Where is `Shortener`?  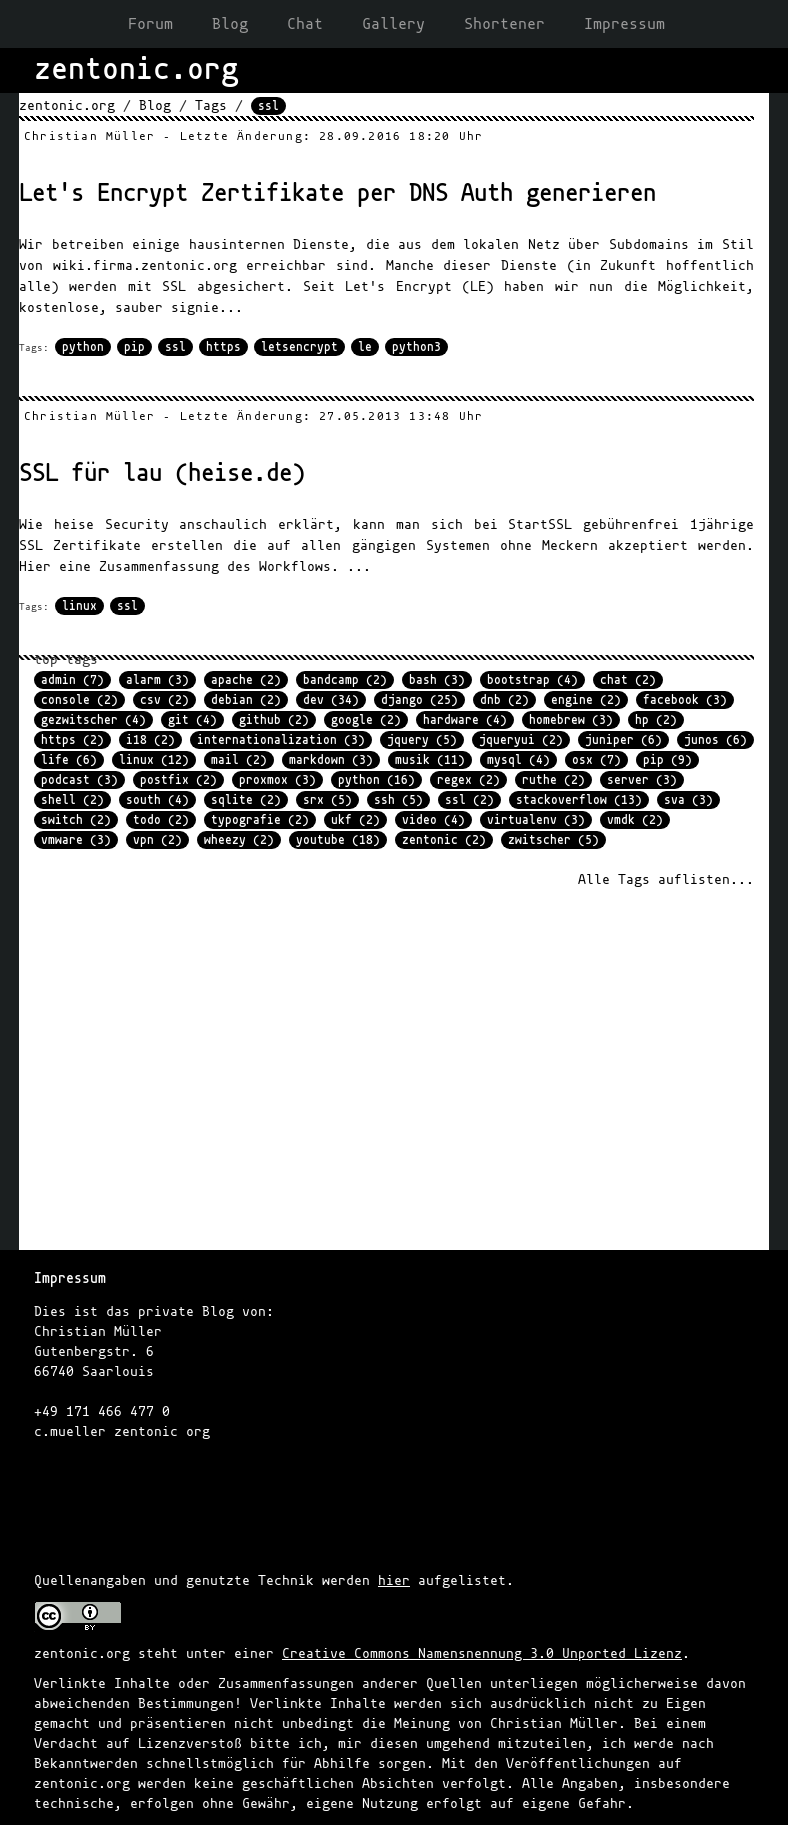
Shortener is located at coordinates (504, 24).